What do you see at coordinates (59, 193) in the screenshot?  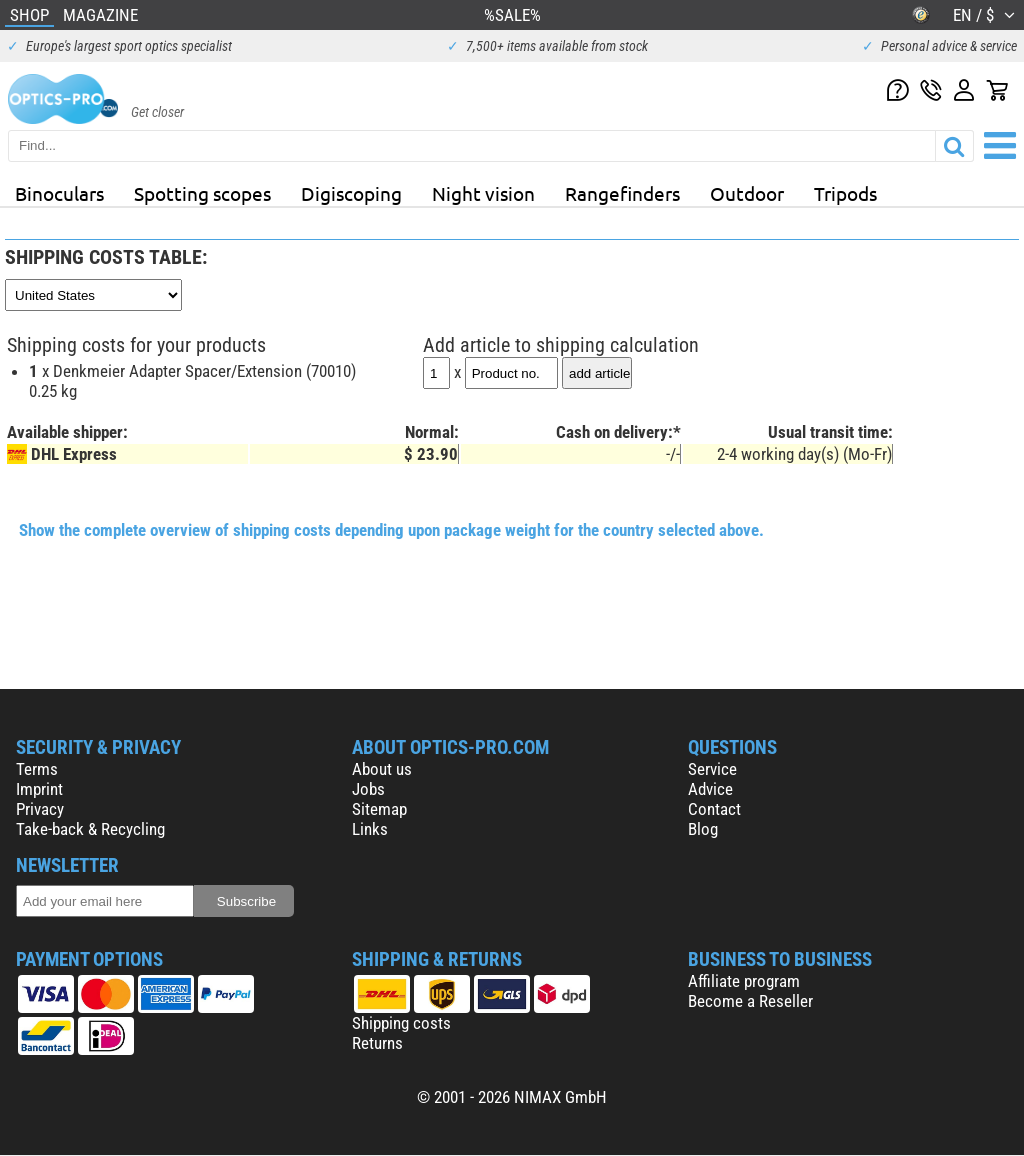 I see `Binoculars` at bounding box center [59, 193].